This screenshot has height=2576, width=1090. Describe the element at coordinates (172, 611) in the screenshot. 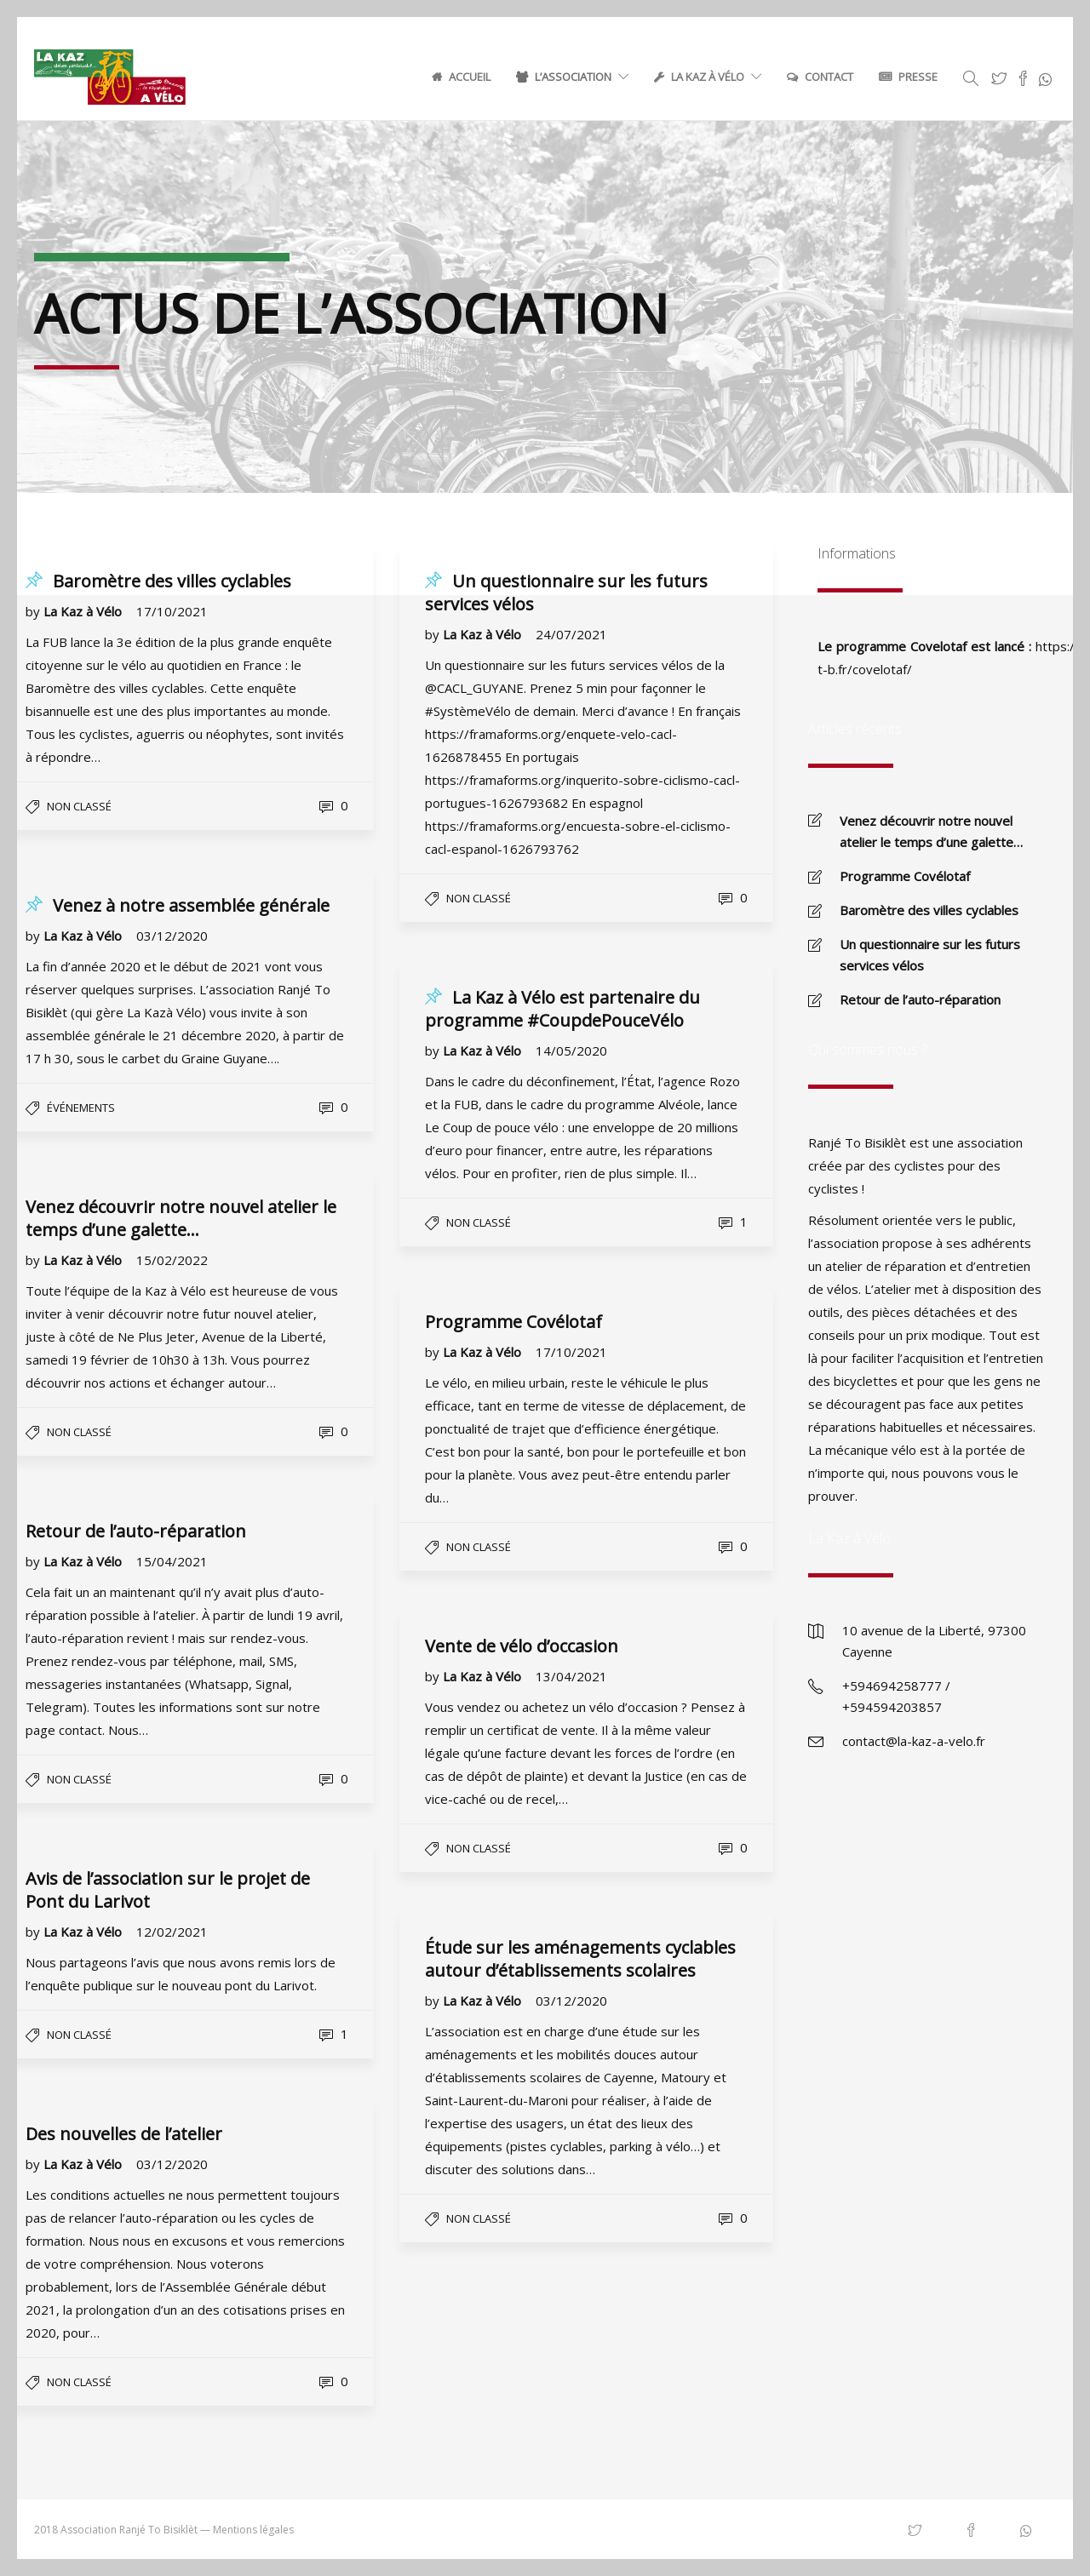

I see `17/10/2021` at that location.